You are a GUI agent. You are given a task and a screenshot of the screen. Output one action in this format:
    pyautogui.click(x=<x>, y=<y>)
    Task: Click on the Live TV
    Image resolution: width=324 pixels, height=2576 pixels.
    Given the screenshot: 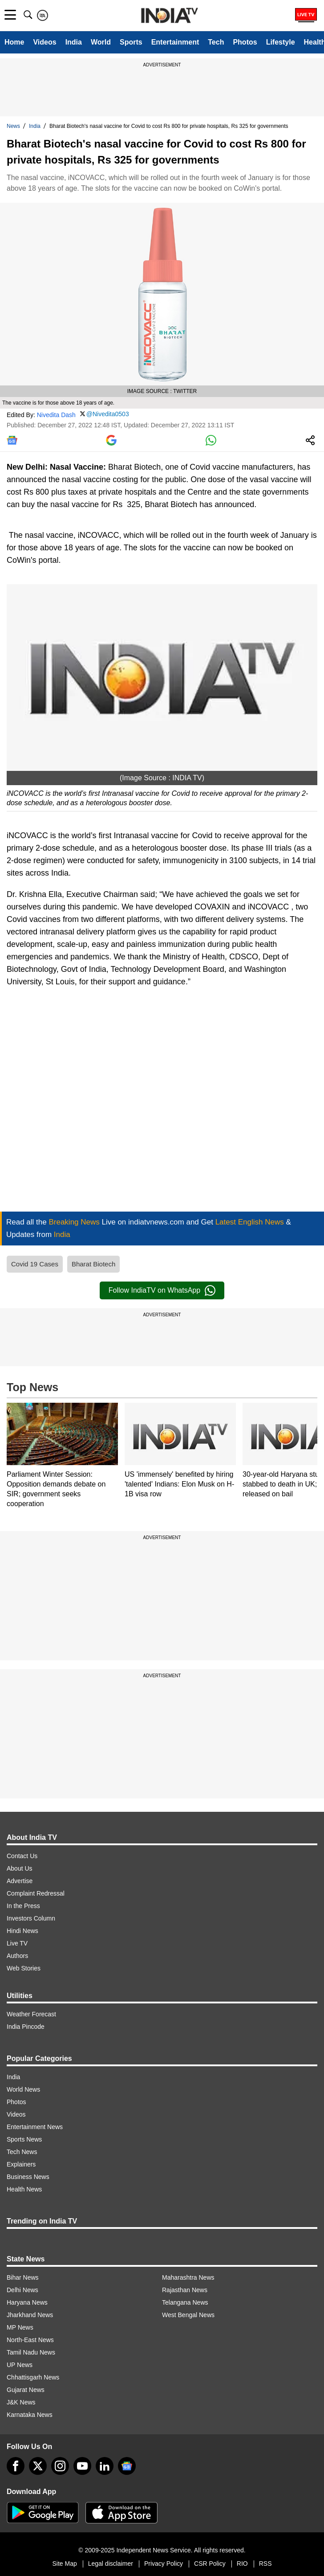 What is the action you would take?
    pyautogui.click(x=17, y=1943)
    